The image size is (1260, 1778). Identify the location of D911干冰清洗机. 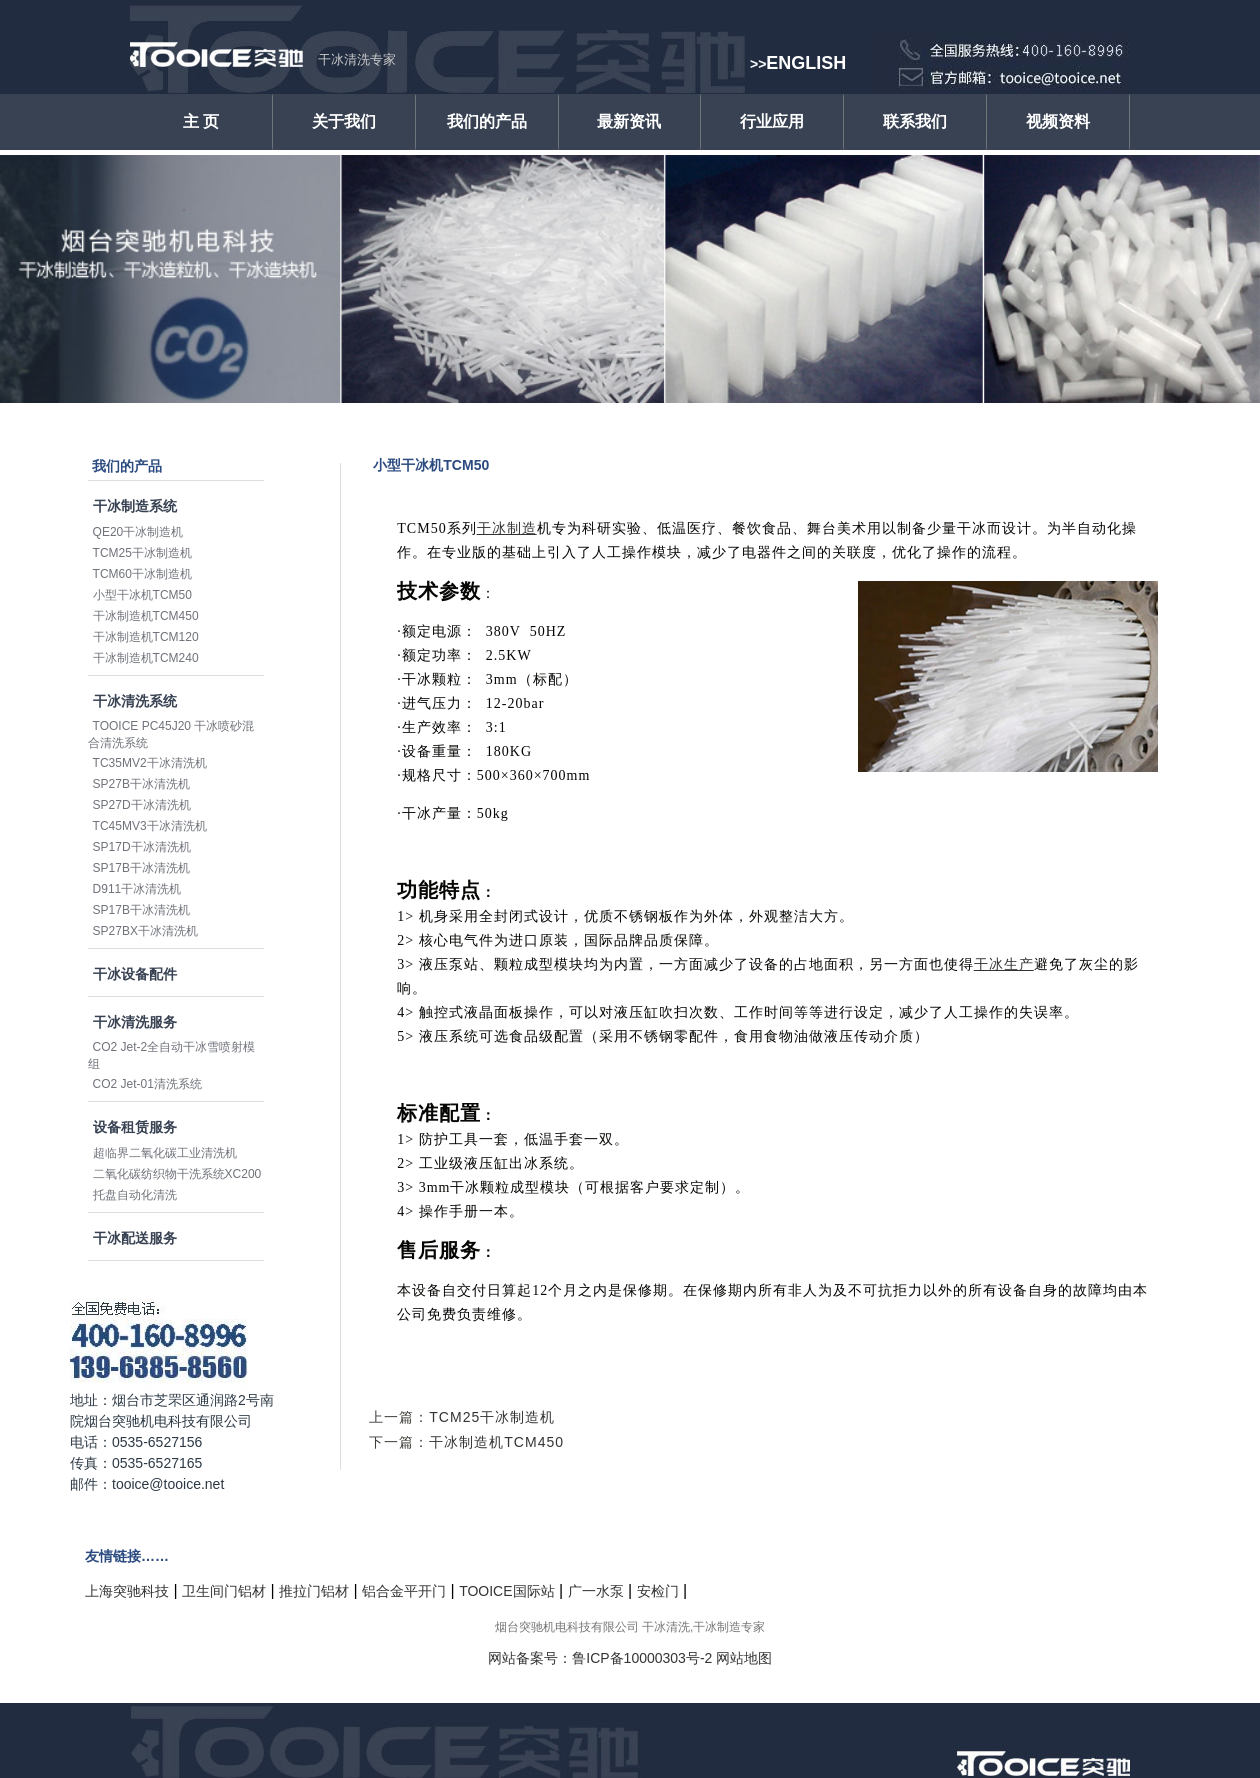
(137, 889).